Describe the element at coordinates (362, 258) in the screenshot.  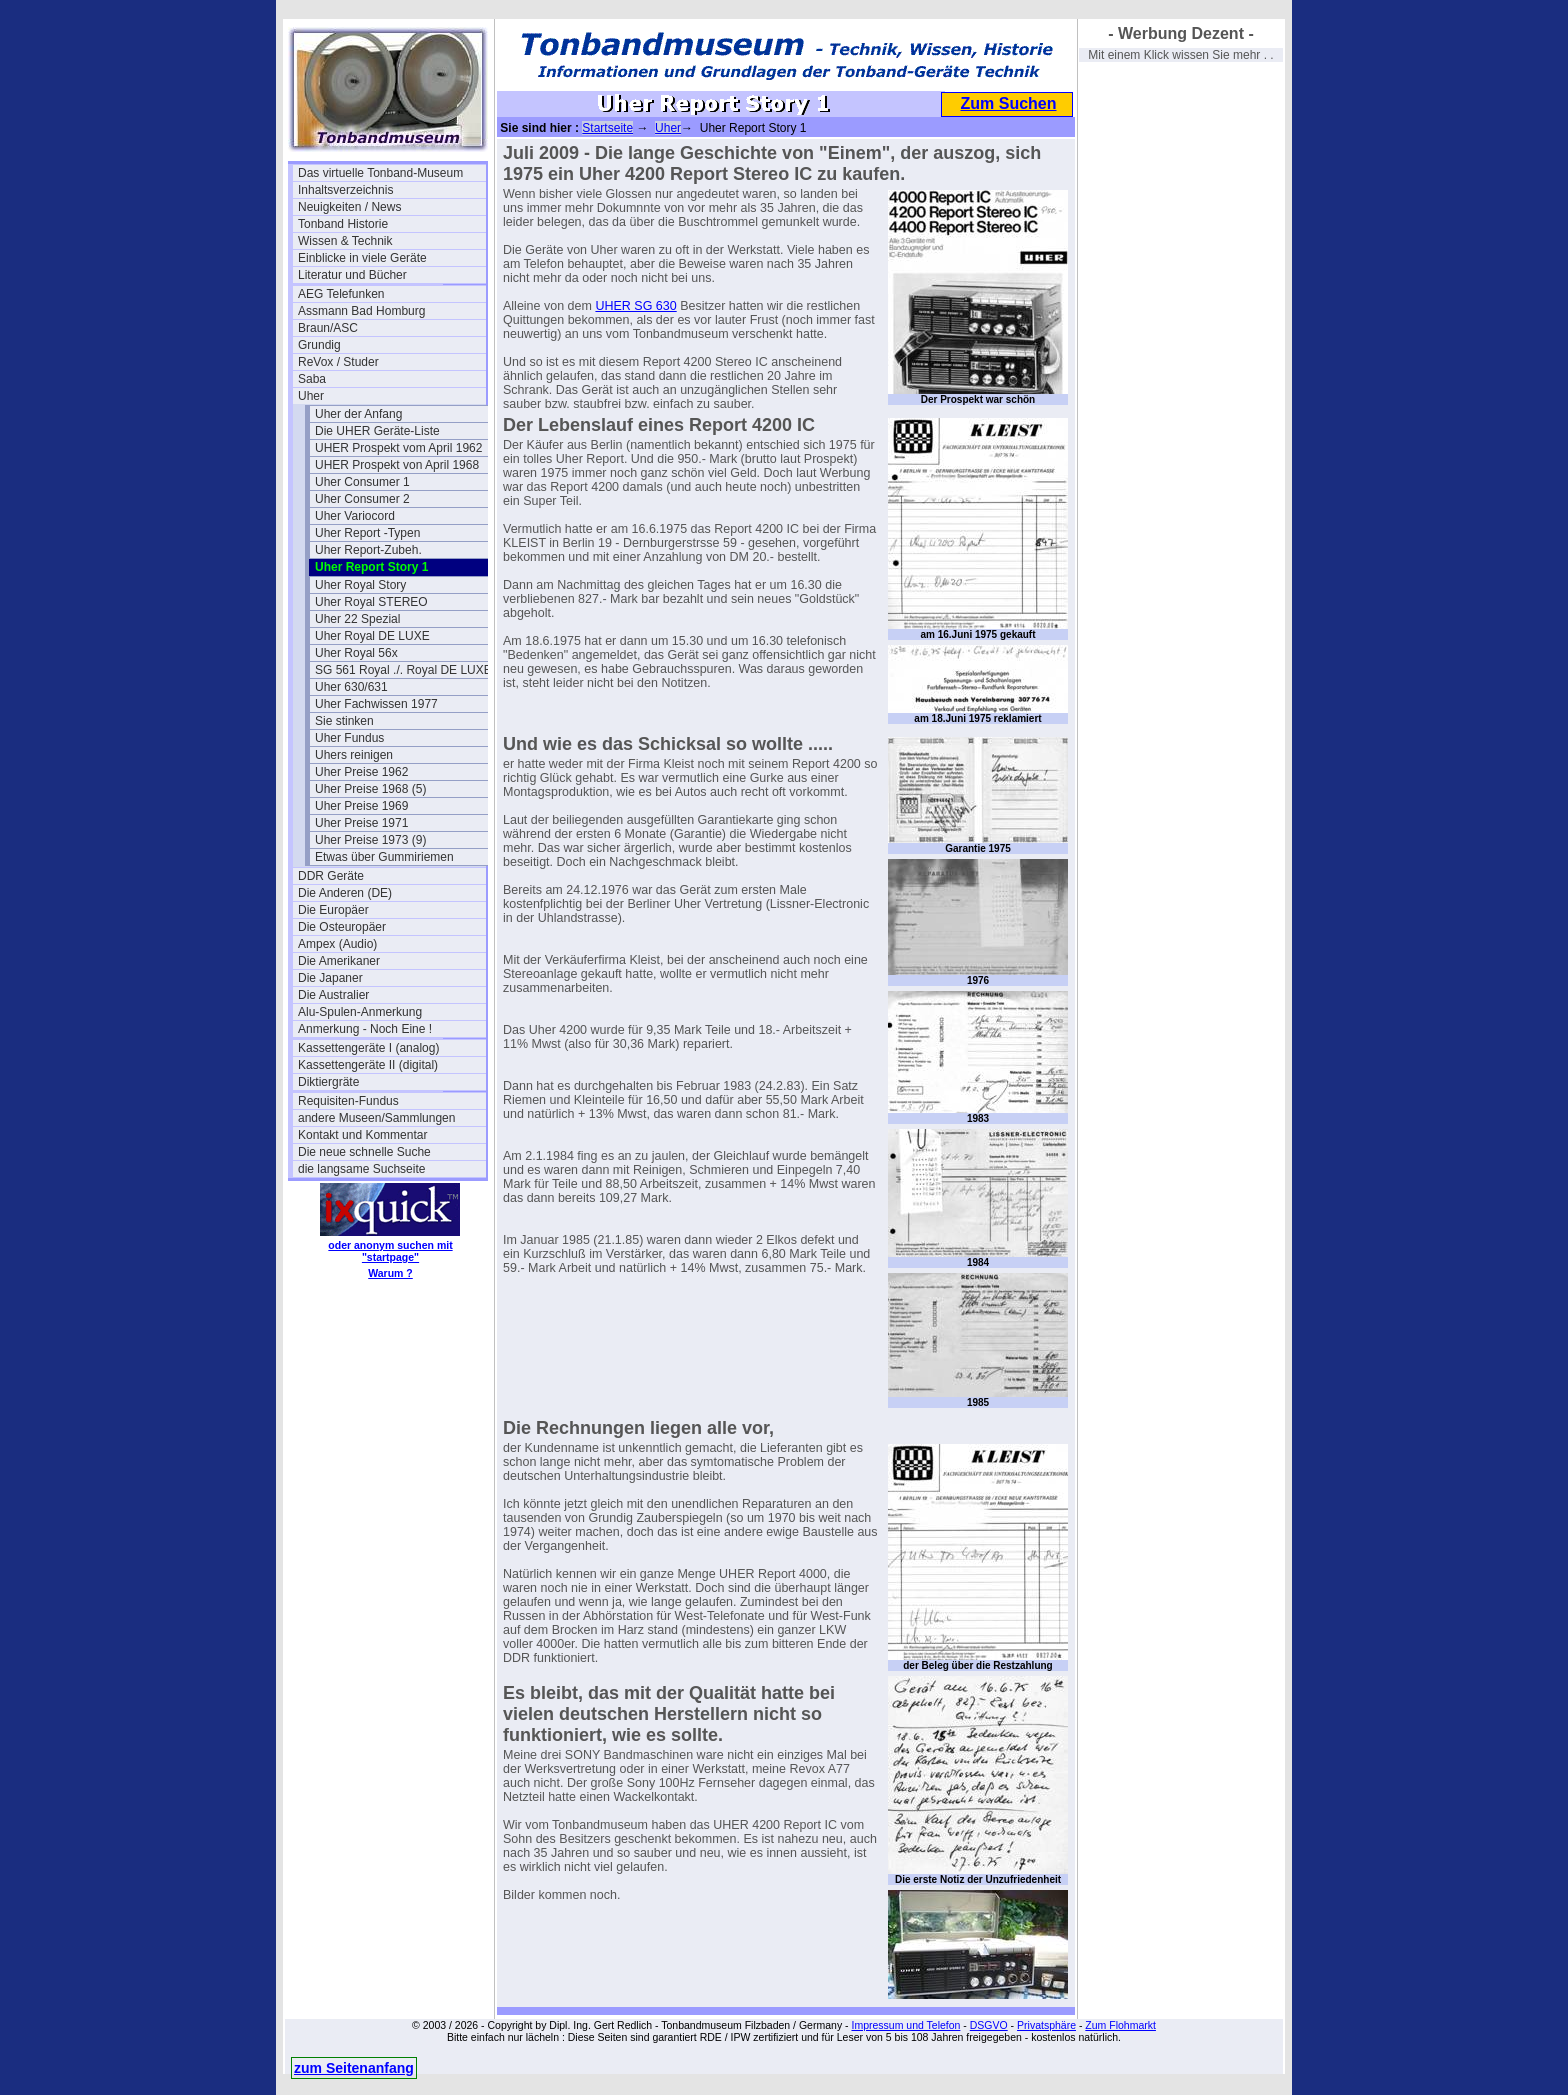
I see `Einblicke in viele Geräte` at that location.